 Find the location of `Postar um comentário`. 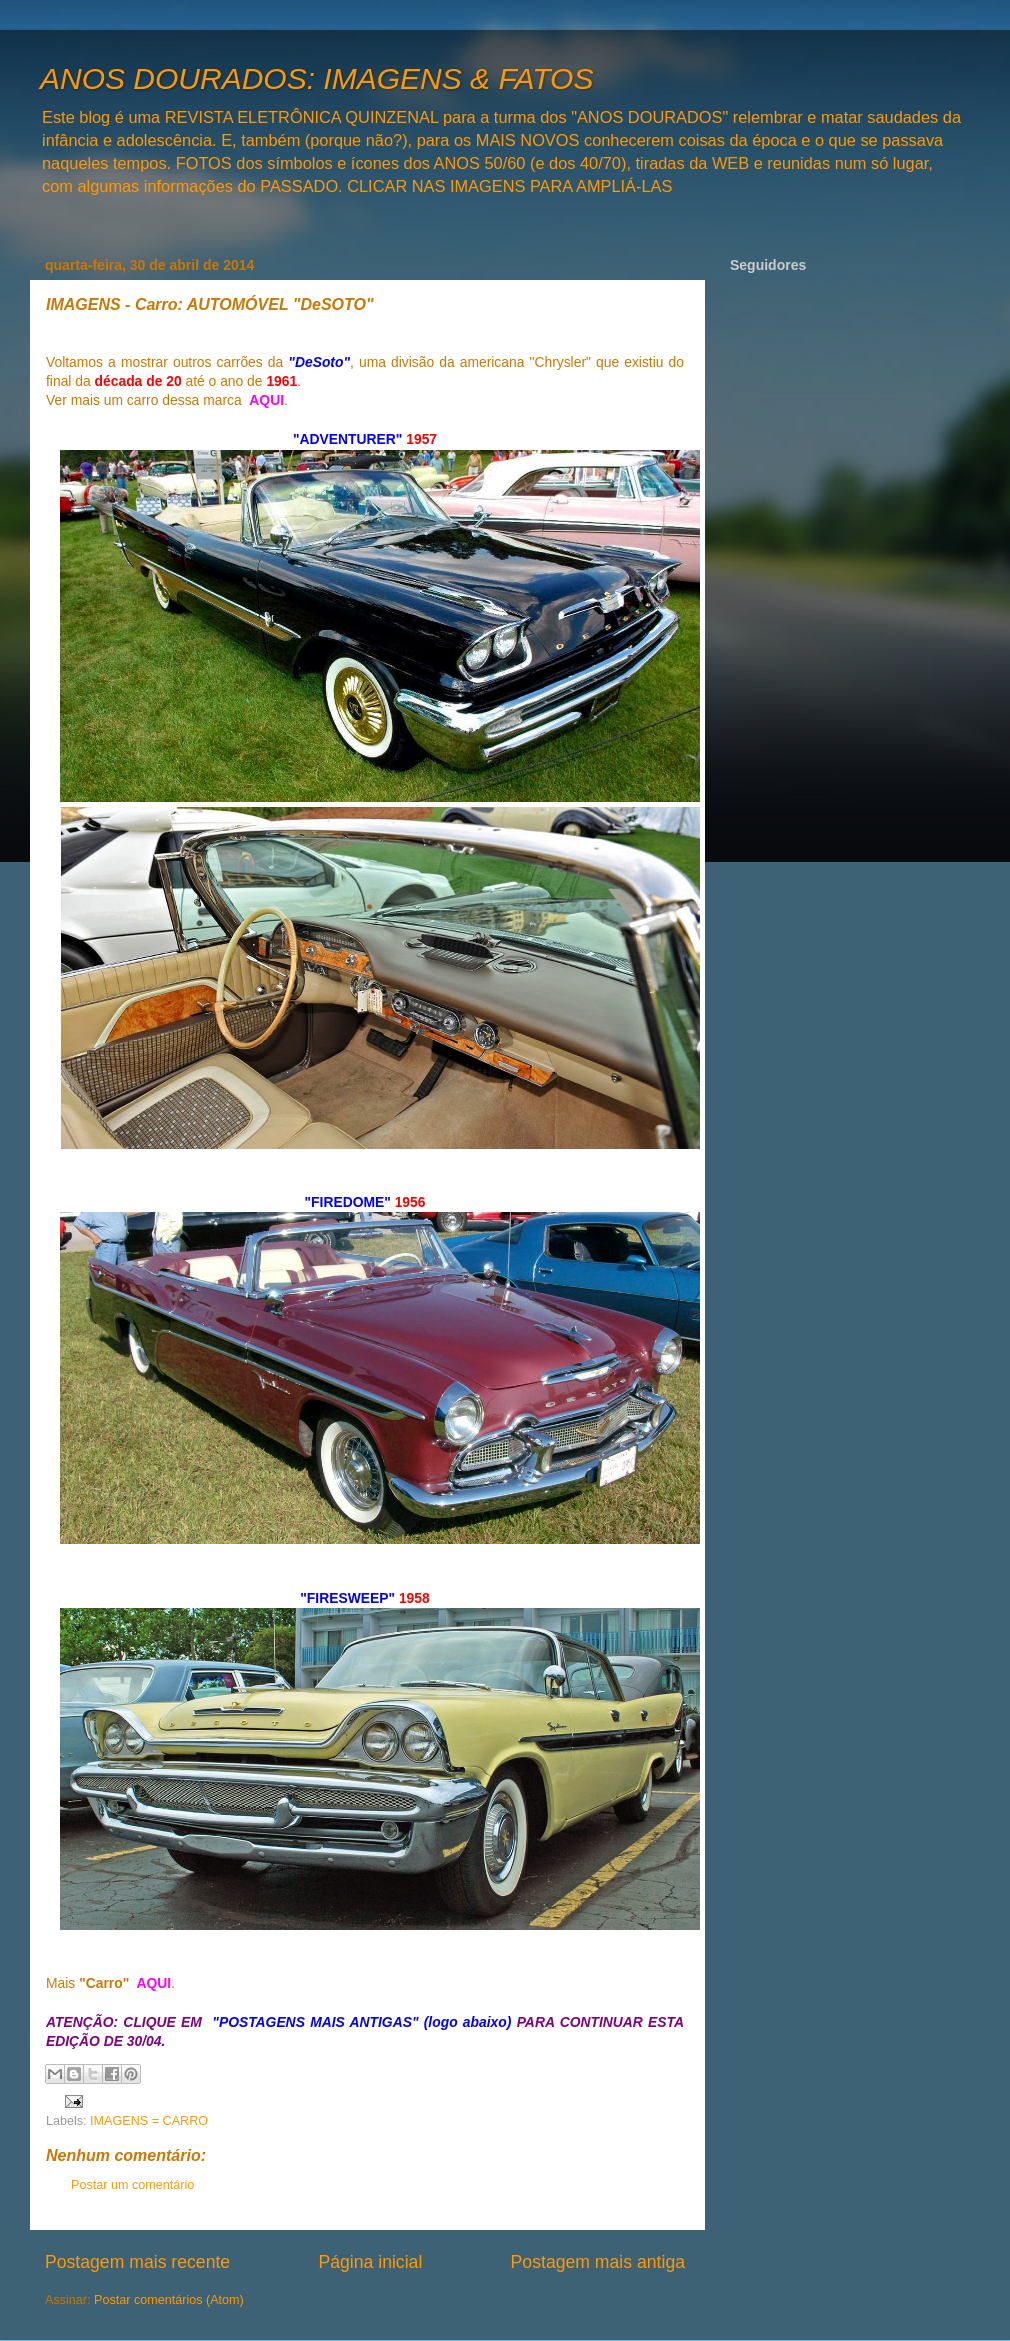

Postar um comentário is located at coordinates (132, 2185).